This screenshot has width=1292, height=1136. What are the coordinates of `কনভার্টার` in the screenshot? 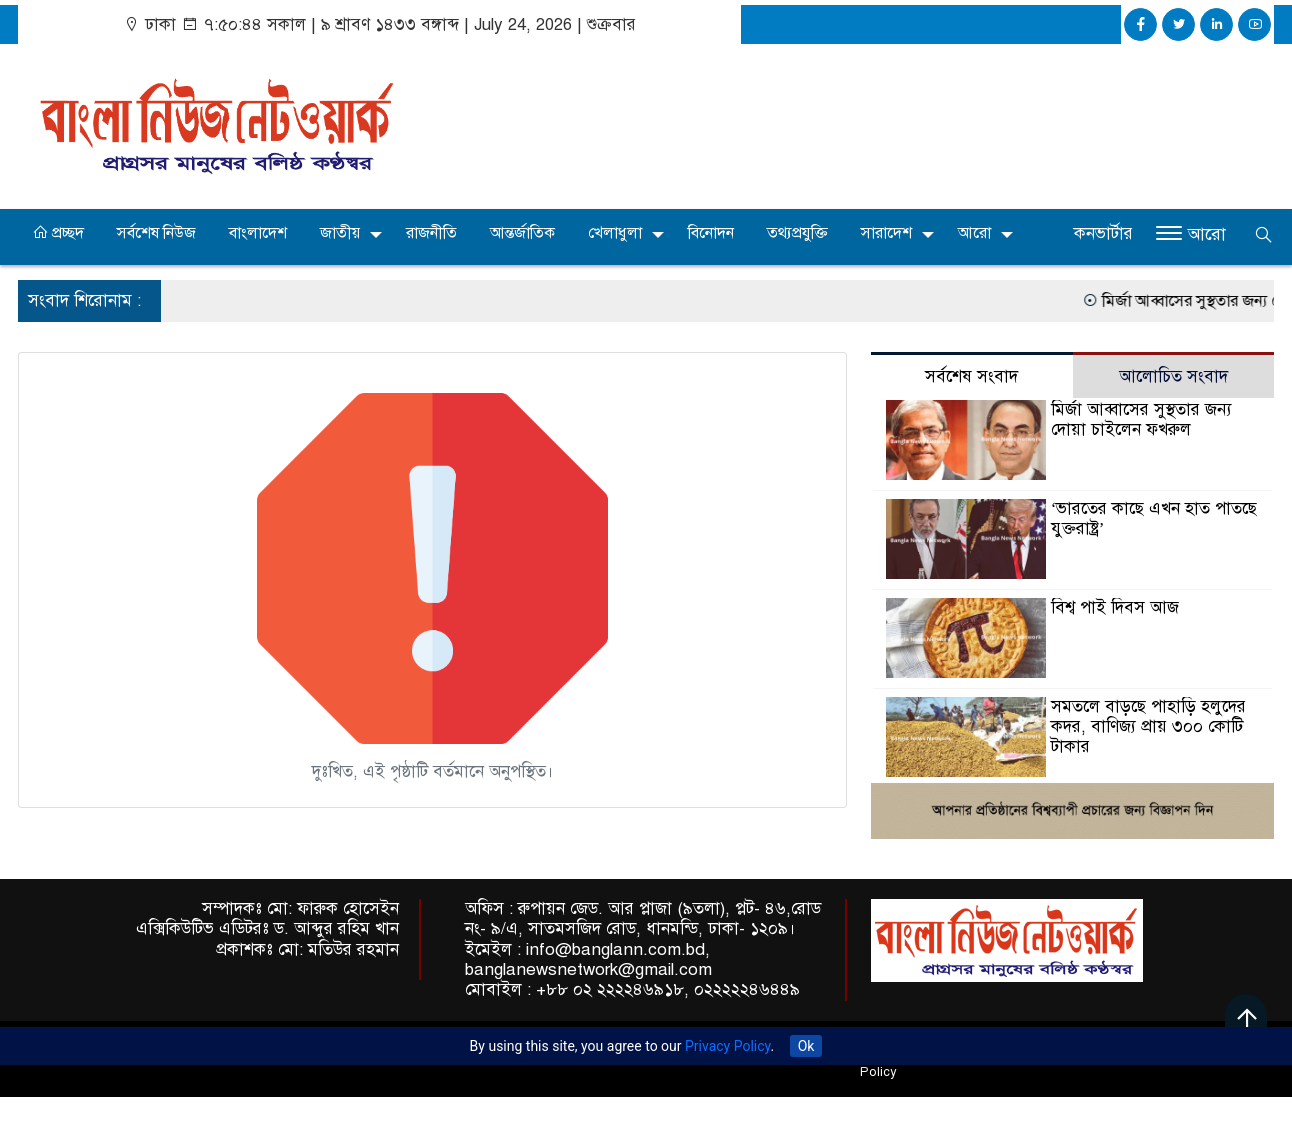 It's located at (1103, 233).